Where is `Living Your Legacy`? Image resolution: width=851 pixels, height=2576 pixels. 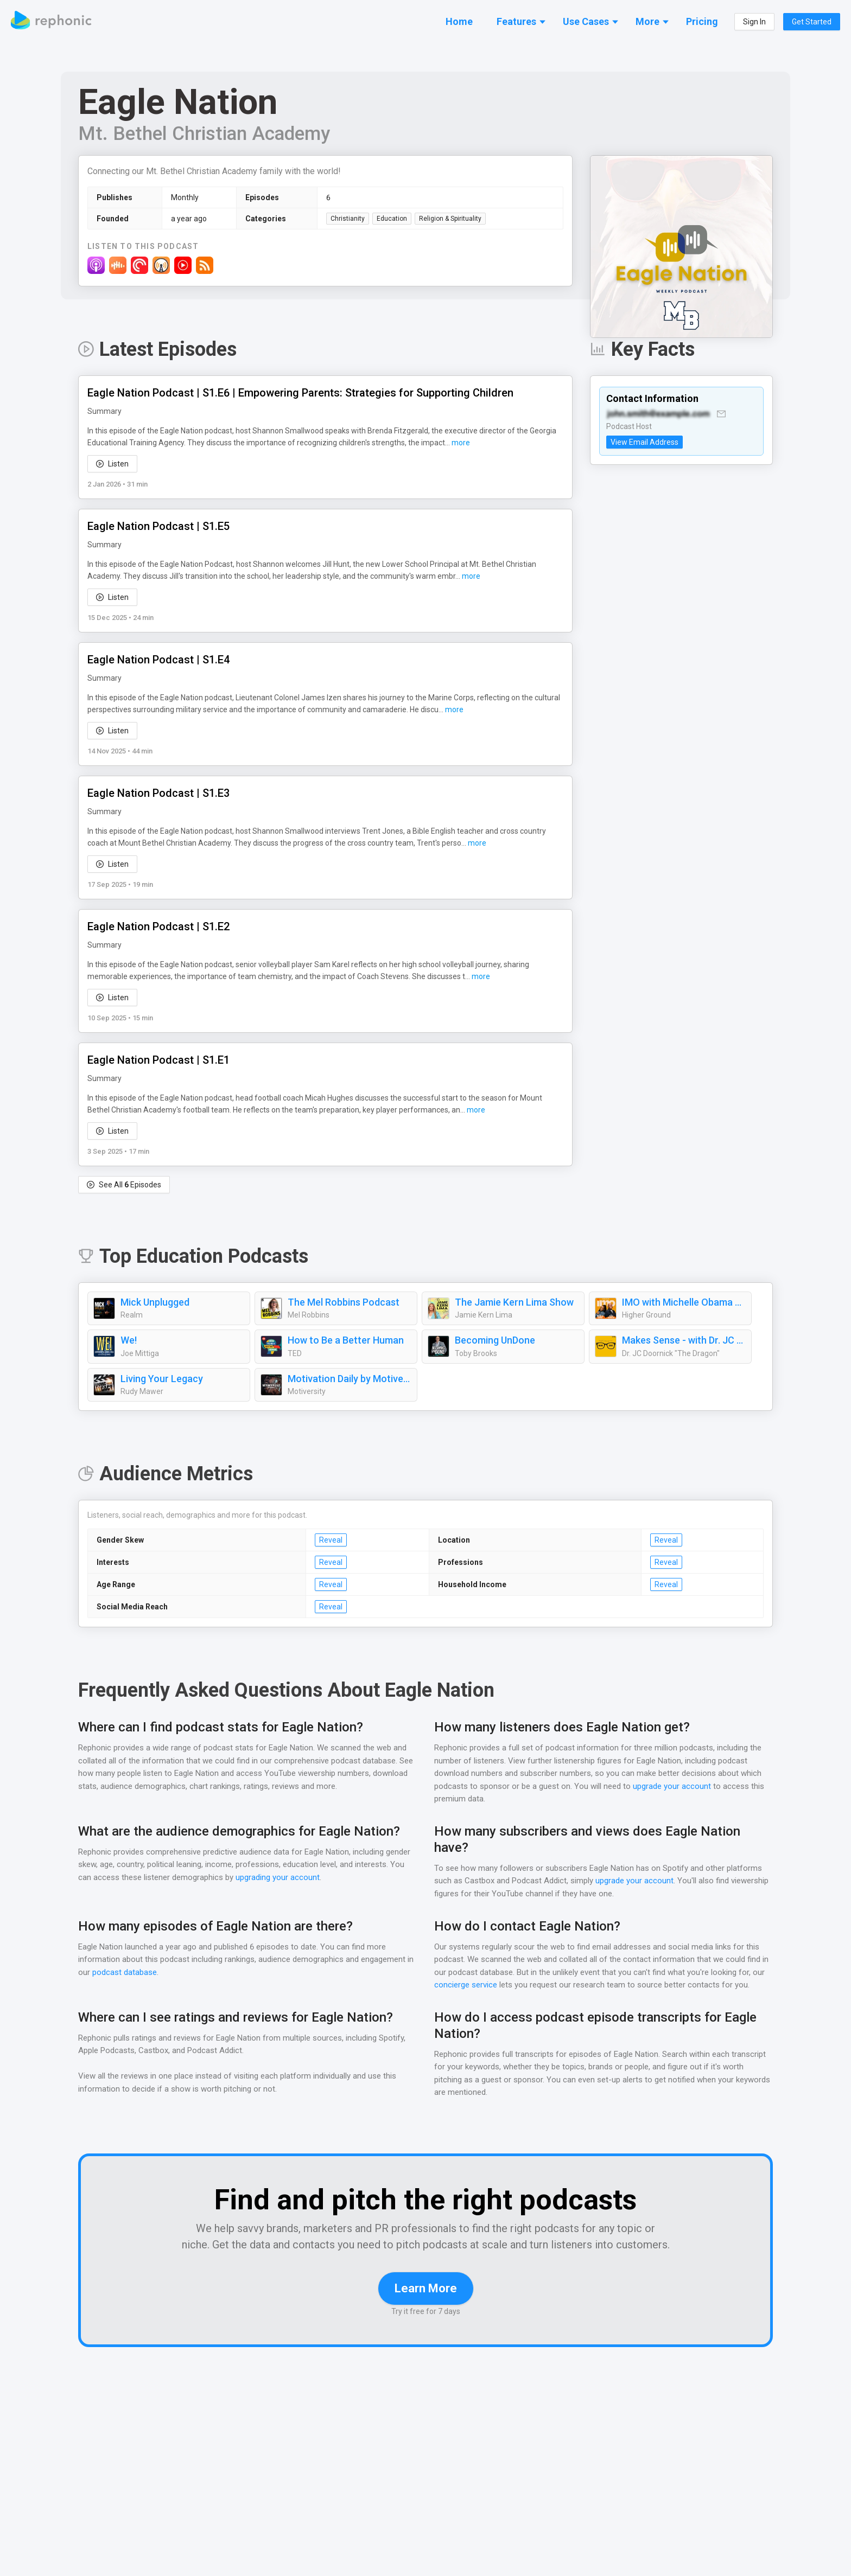
Living Your Legacy is located at coordinates (161, 1379).